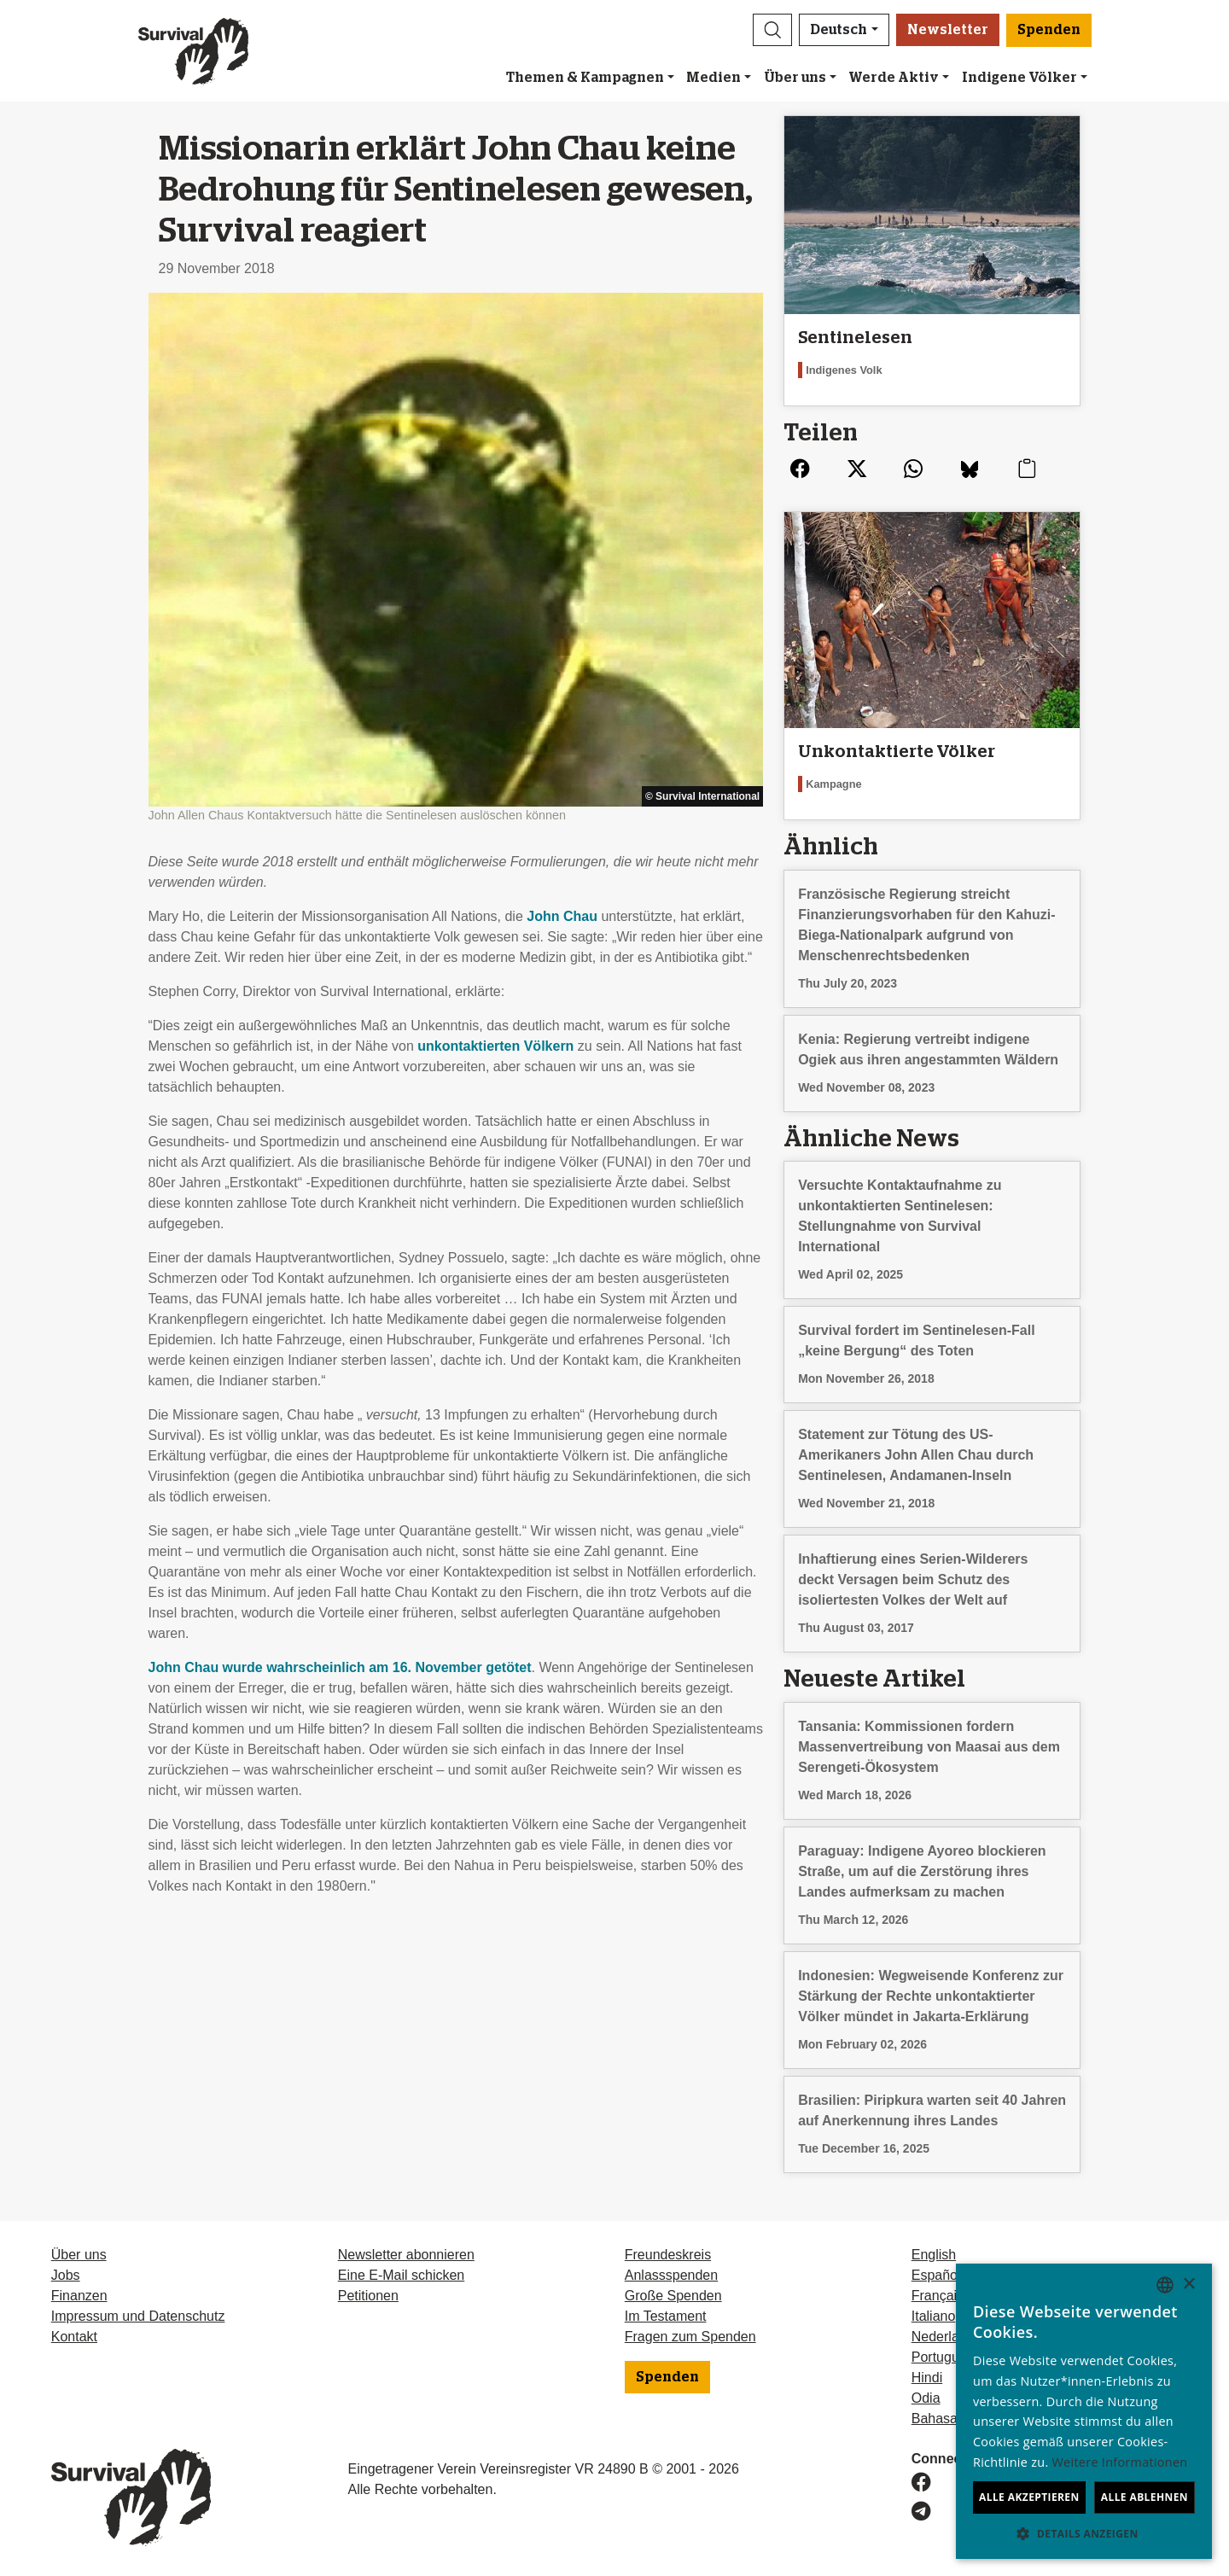  Describe the element at coordinates (936, 2275) in the screenshot. I see `Español` at that location.